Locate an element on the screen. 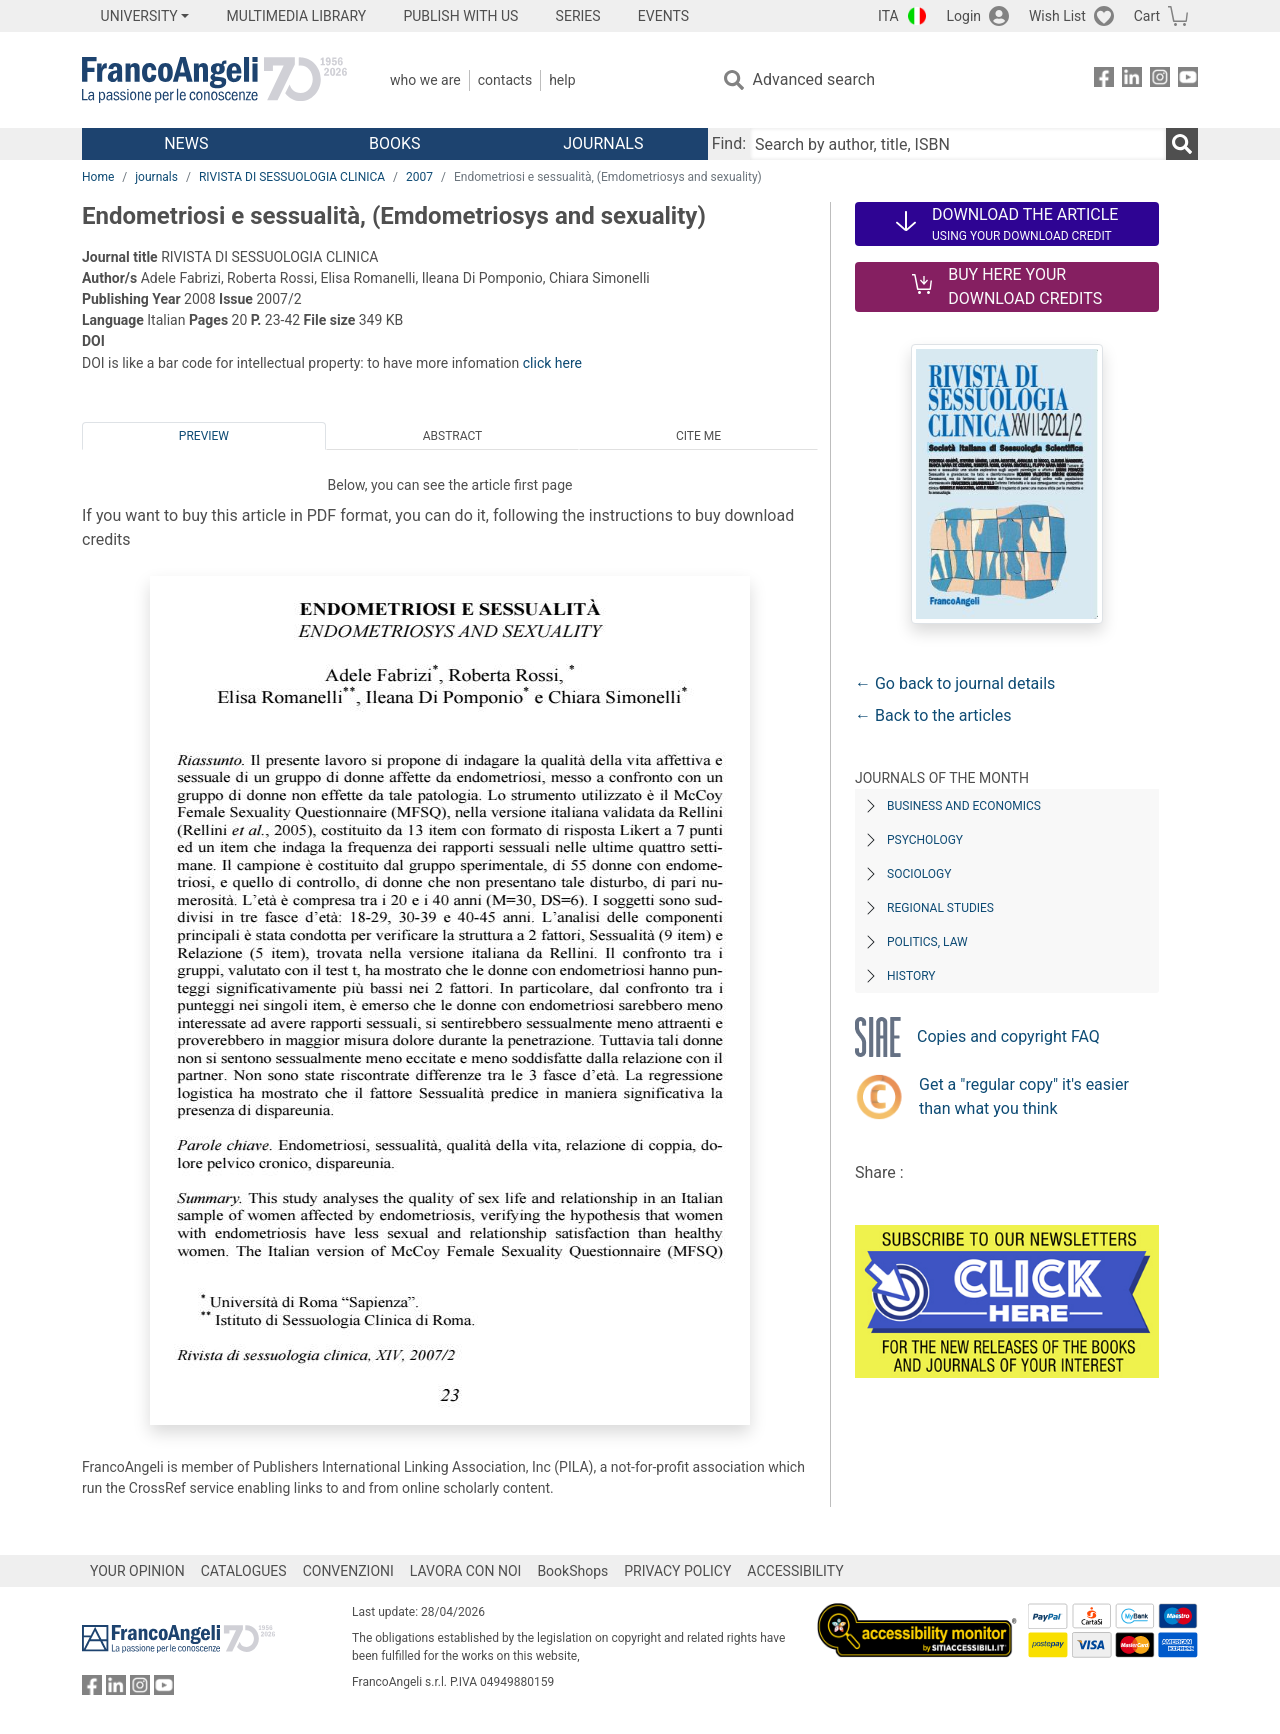 This screenshot has height=1734, width=1280. Get a "regular copy" it's easier than what you think is located at coordinates (1024, 1096).